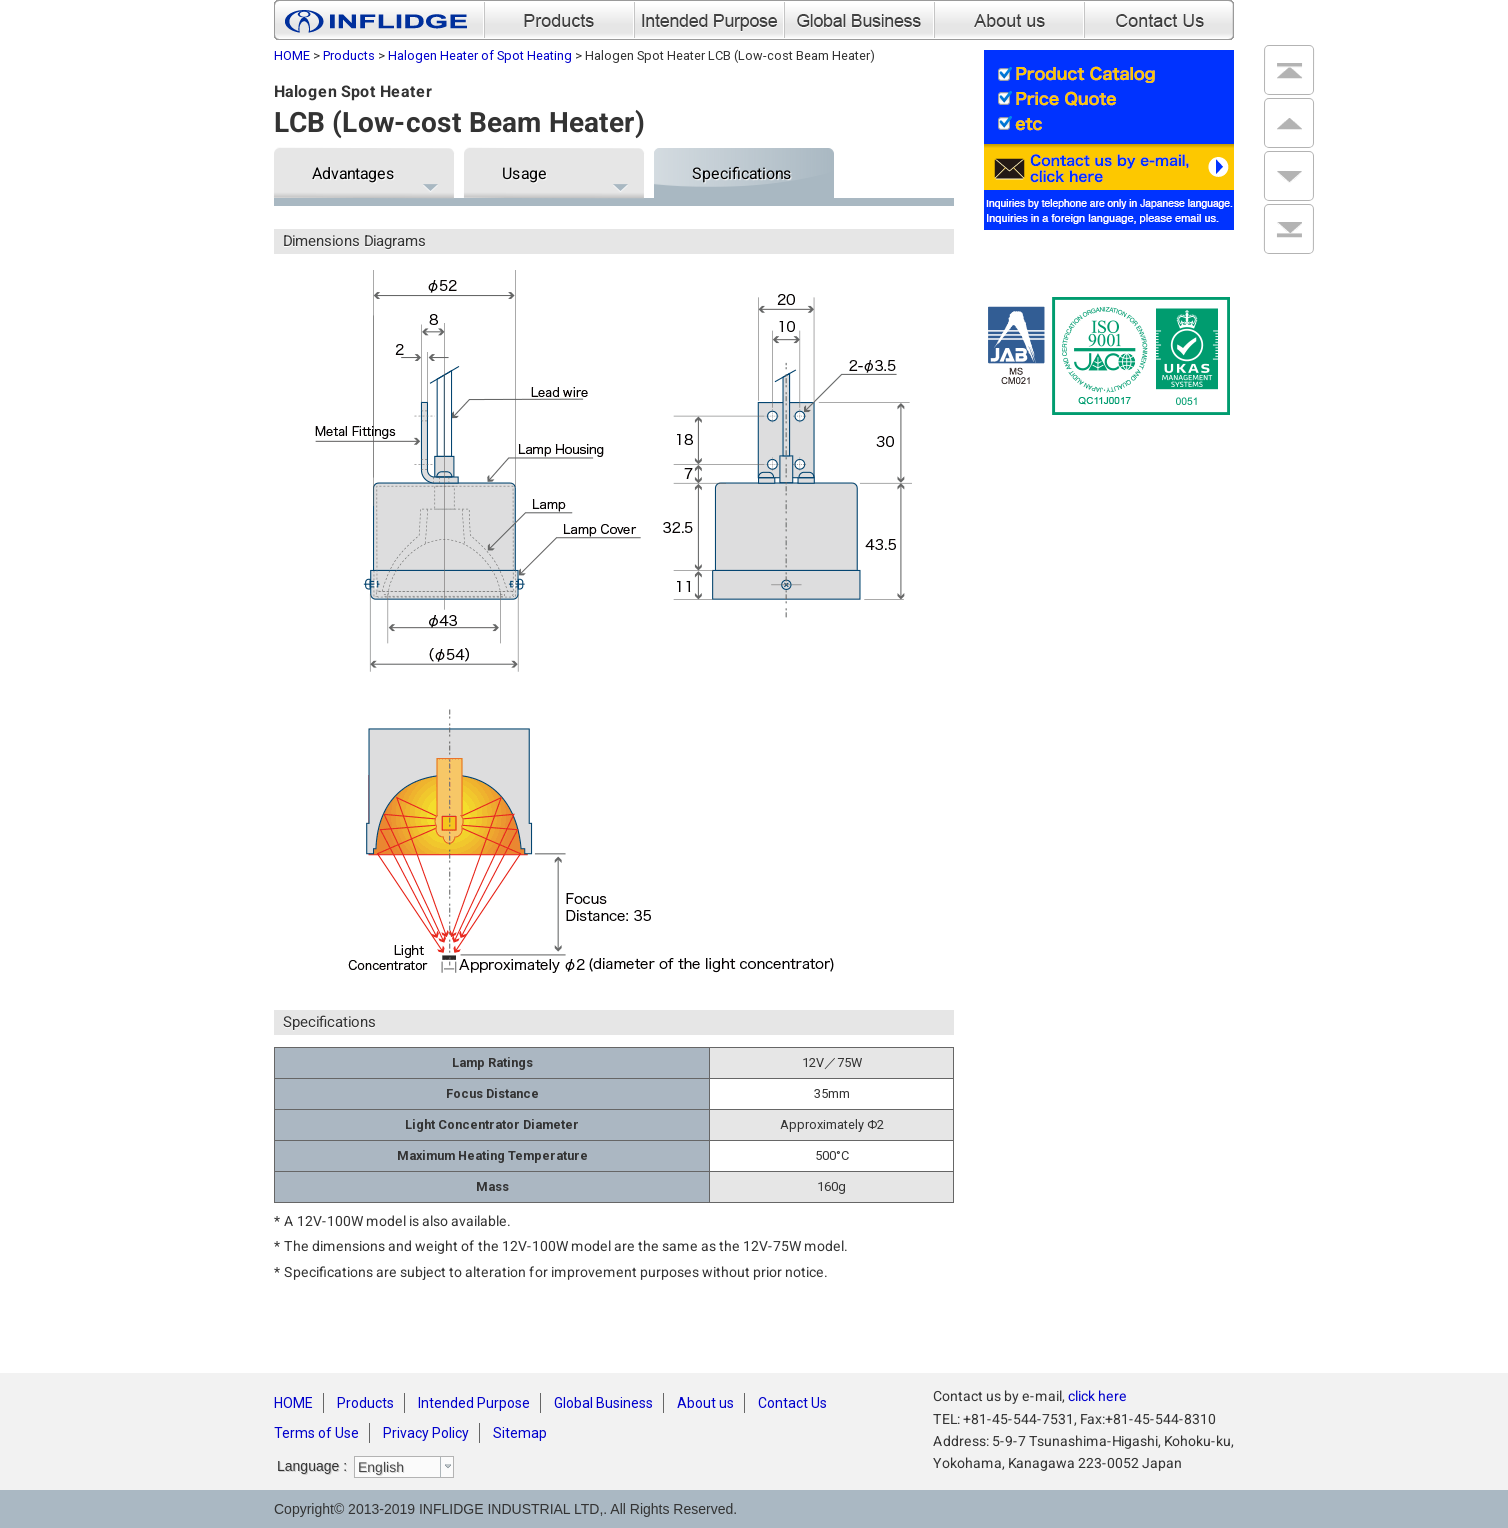 This screenshot has height=1528, width=1508. I want to click on Contact Us, so click(792, 1403).